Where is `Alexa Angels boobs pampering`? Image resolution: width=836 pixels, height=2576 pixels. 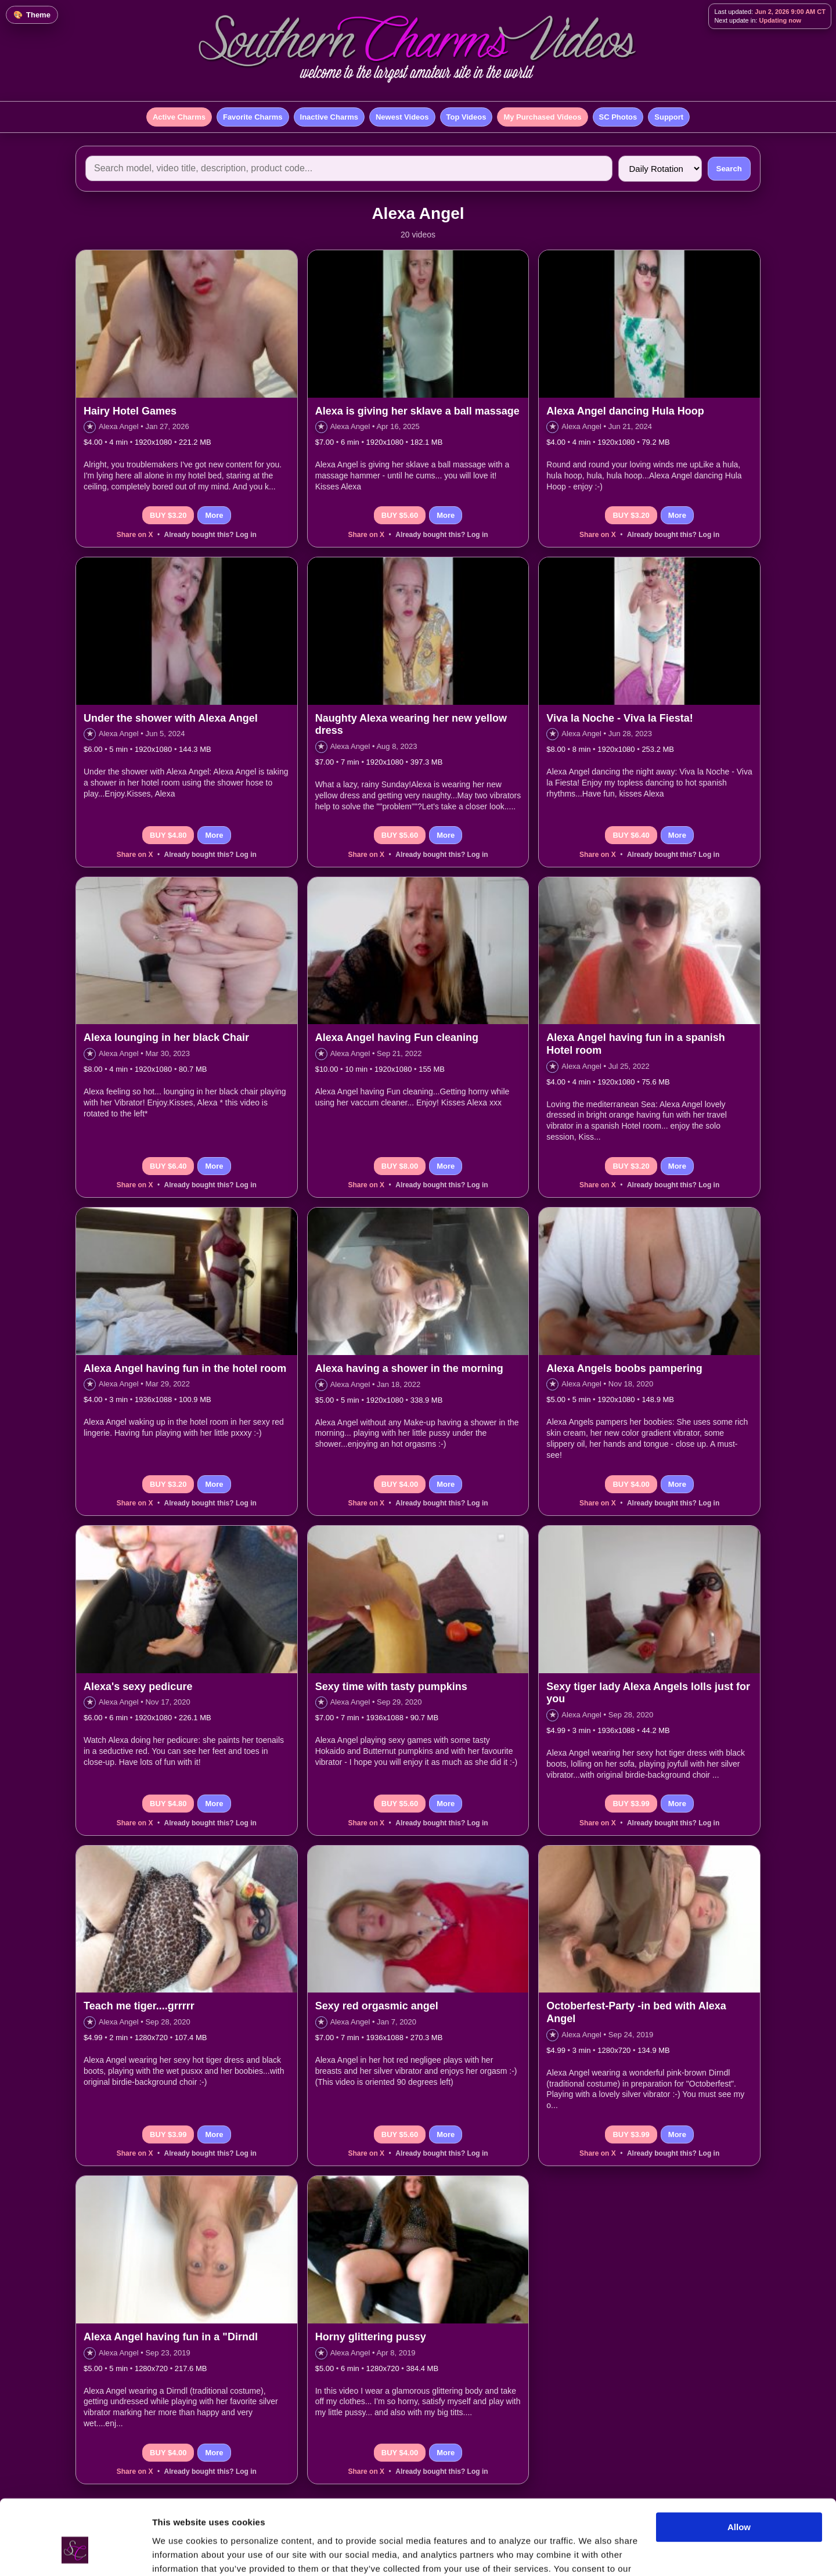 Alexa Angels boobs pampering is located at coordinates (624, 1368).